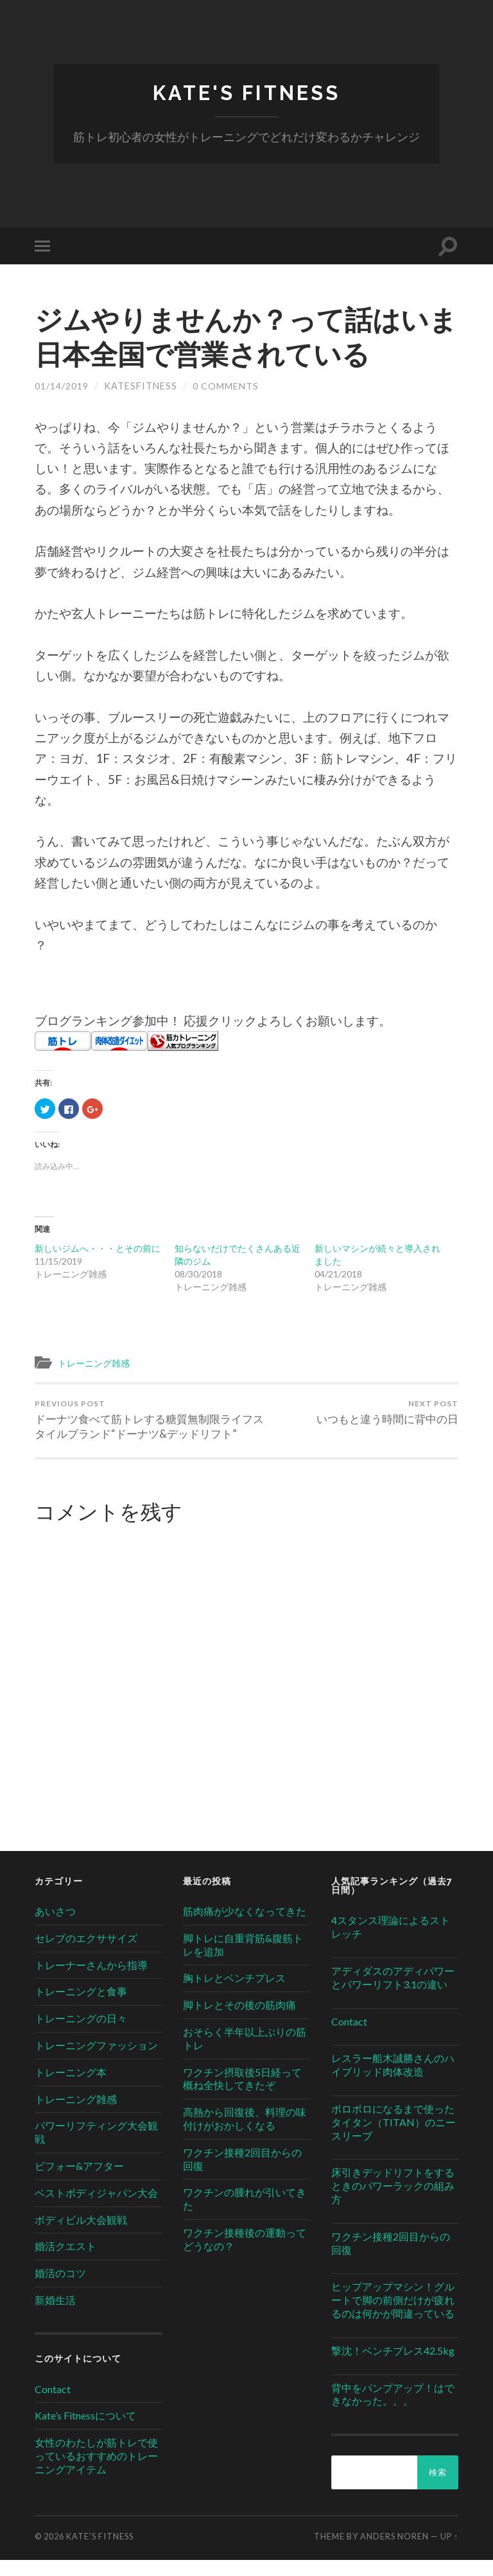 The image size is (493, 2576). What do you see at coordinates (241, 336) in the screenshot?
I see `ジムやりませんか？って話はいま日本全国で営業されている` at bounding box center [241, 336].